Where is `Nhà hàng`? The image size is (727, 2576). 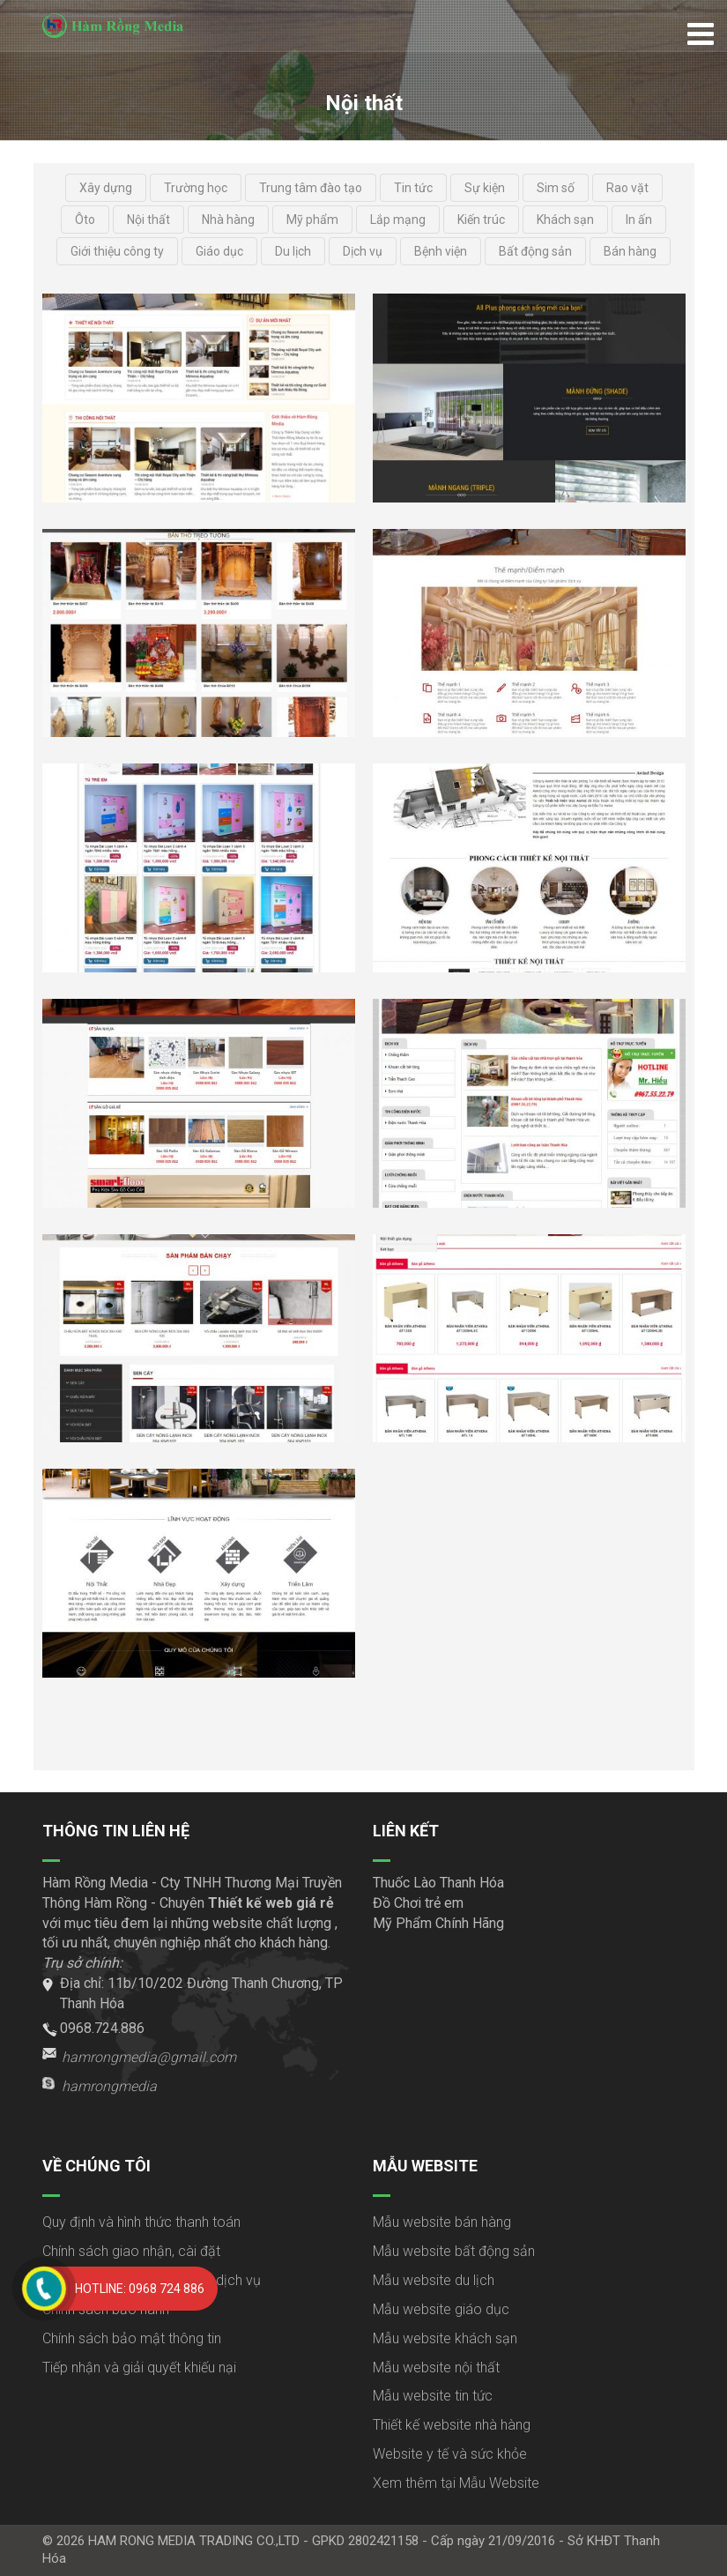 Nhà hàng is located at coordinates (228, 219).